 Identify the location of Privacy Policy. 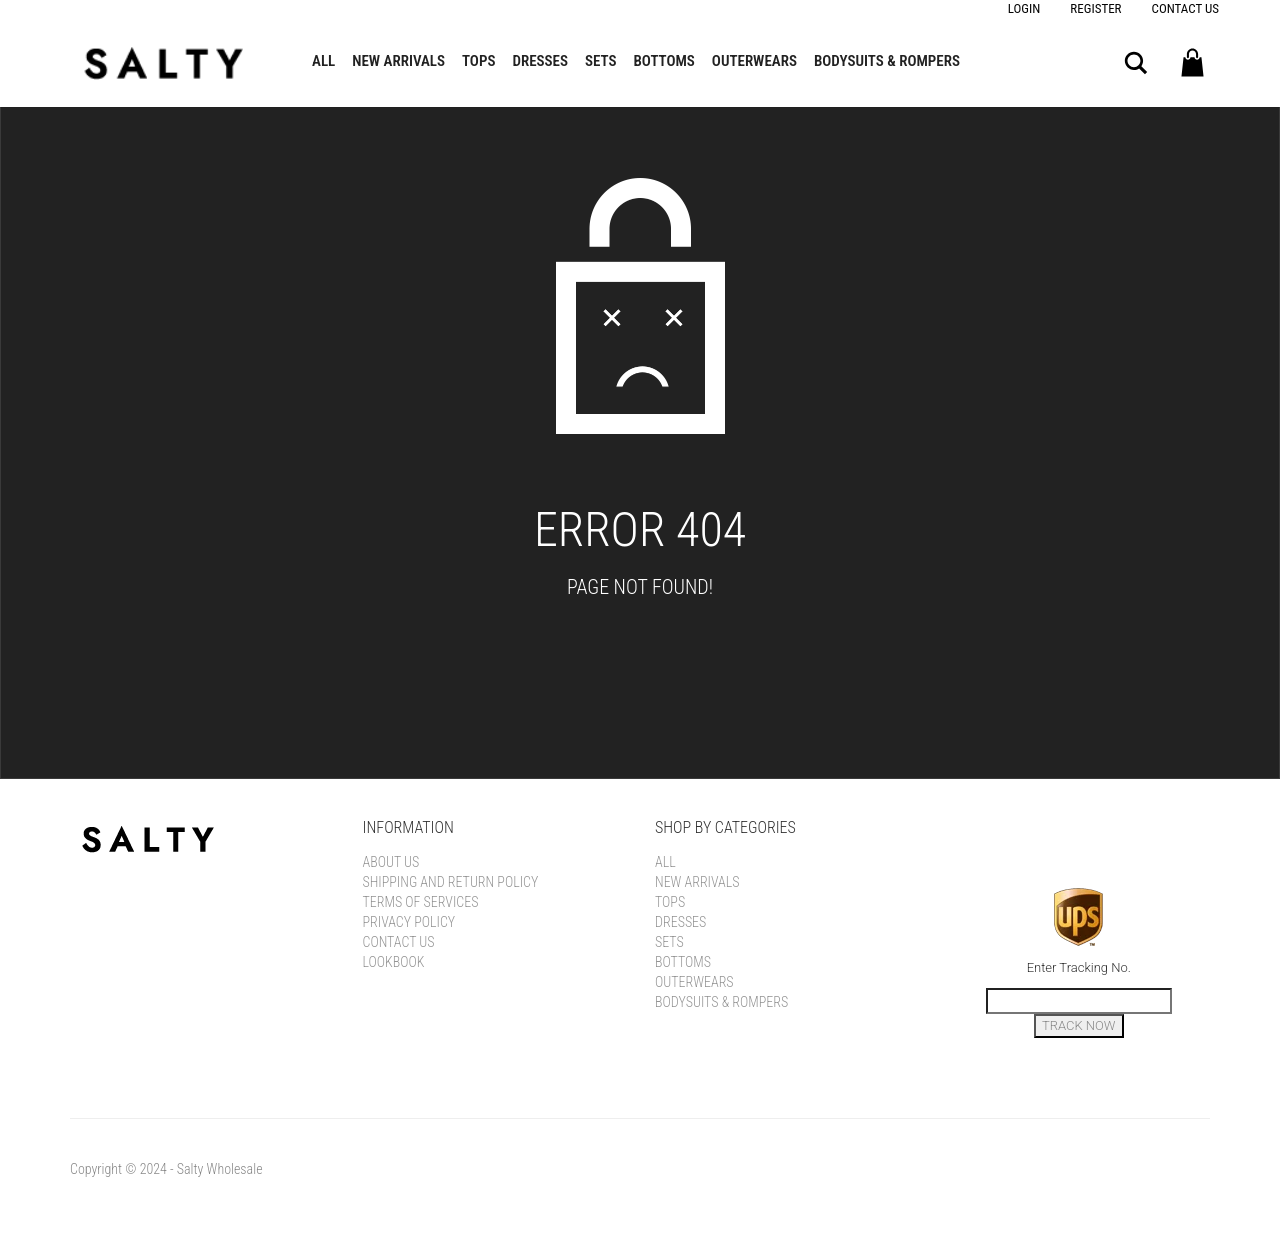
(409, 922).